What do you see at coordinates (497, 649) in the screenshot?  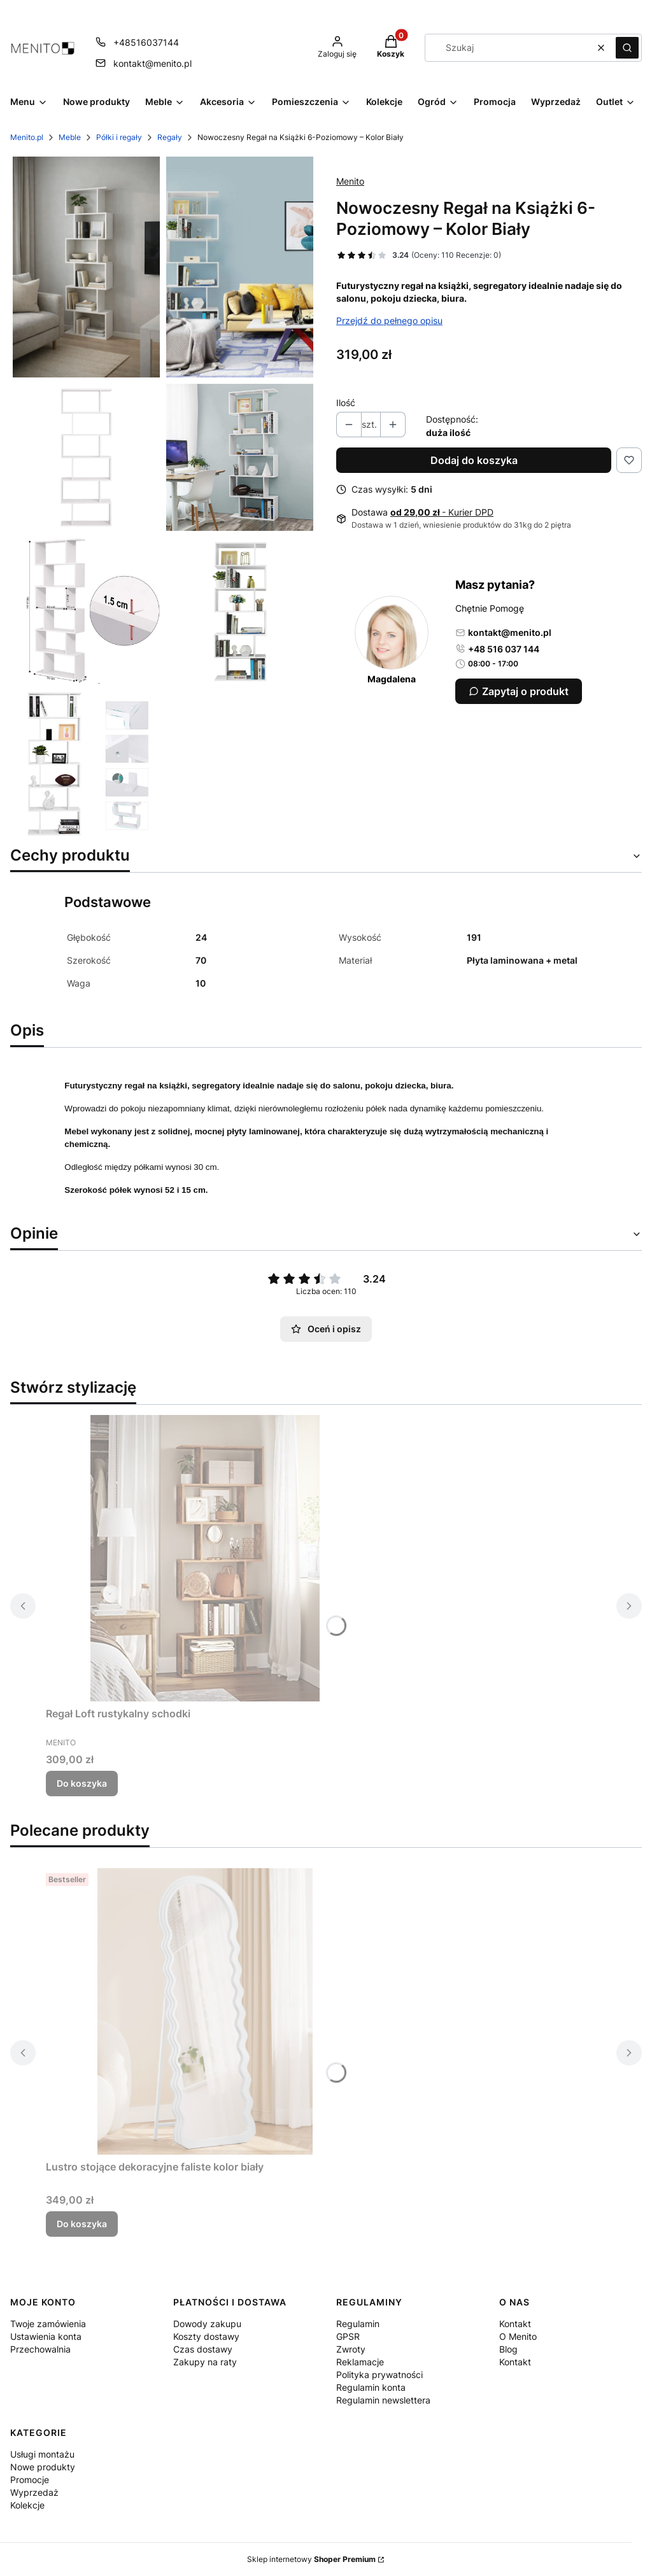 I see `+48 516 037 144` at bounding box center [497, 649].